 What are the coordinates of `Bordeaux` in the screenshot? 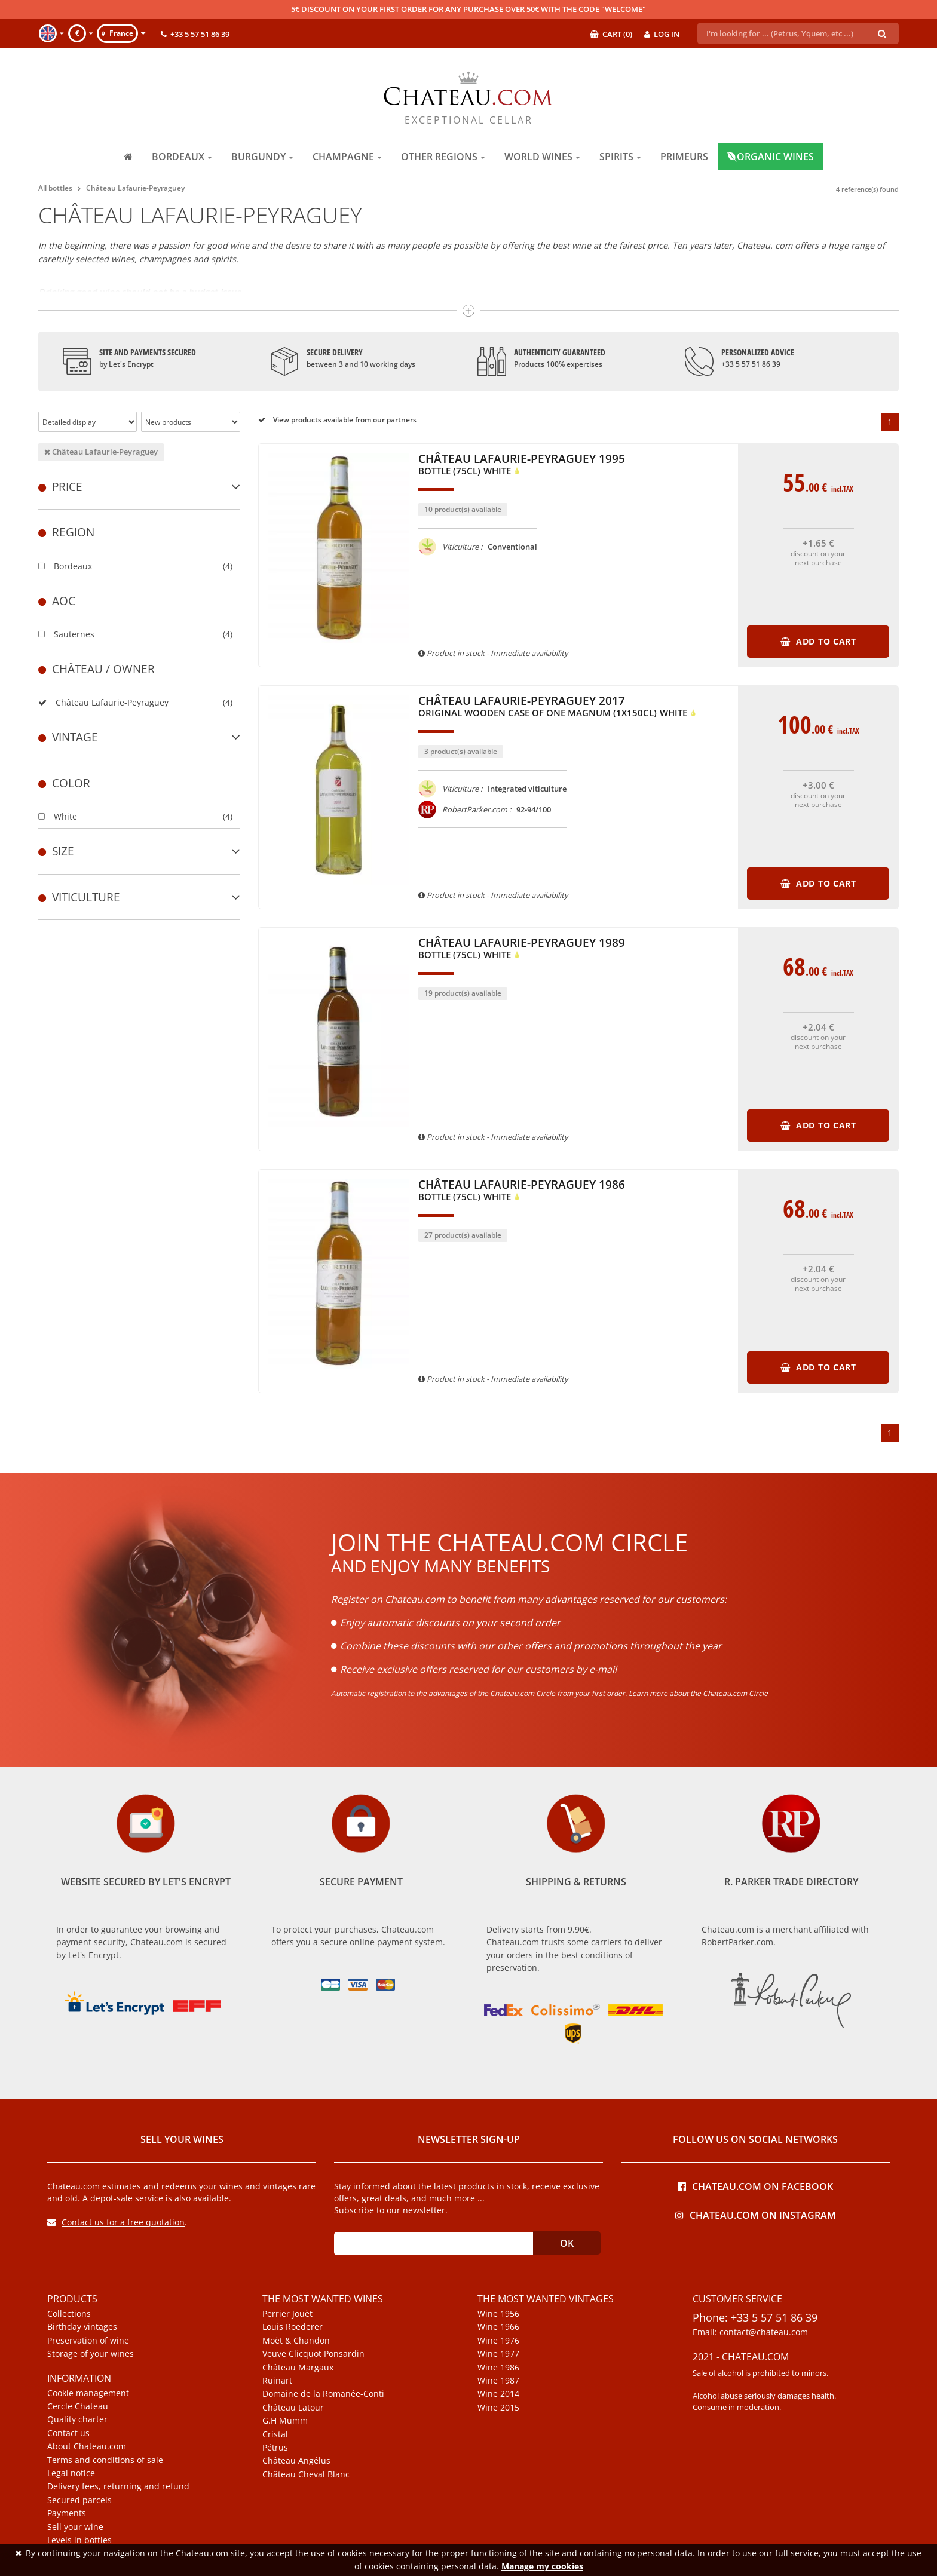 It's located at (65, 566).